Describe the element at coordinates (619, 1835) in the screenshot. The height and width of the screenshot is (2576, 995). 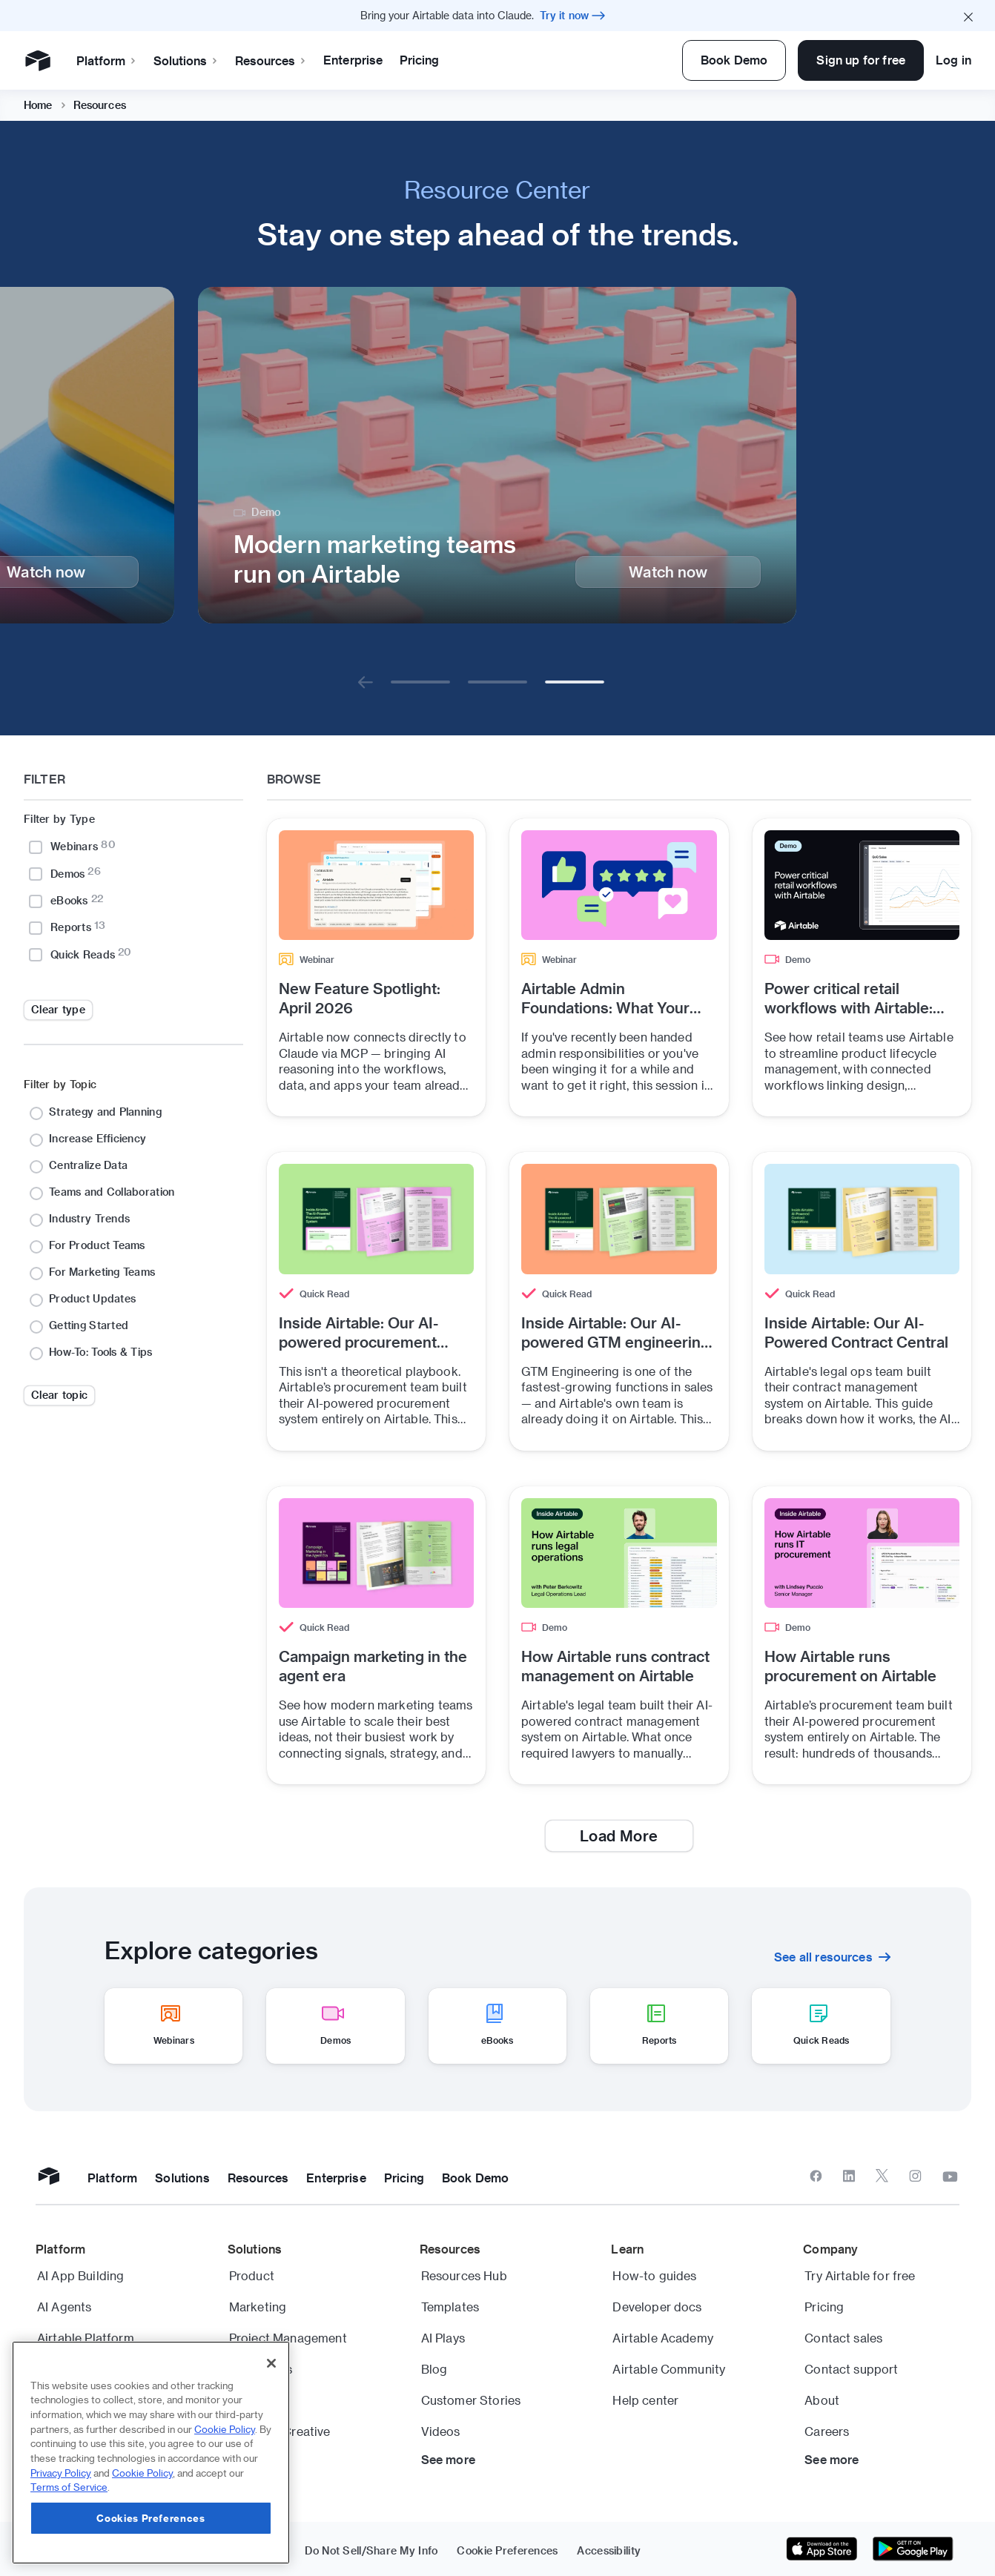
I see `Load More` at that location.